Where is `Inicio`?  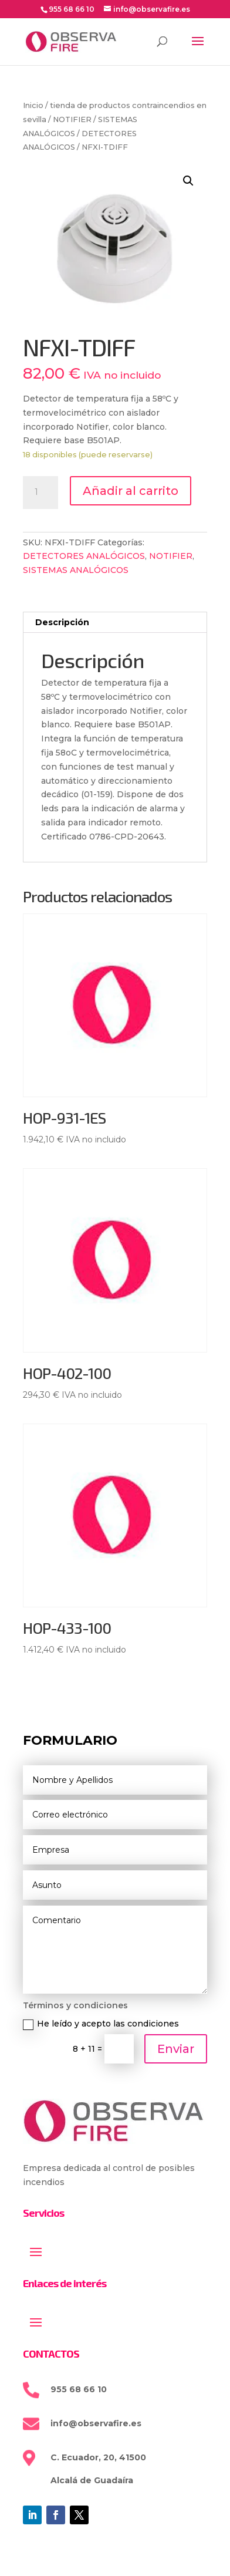
Inicio is located at coordinates (33, 105).